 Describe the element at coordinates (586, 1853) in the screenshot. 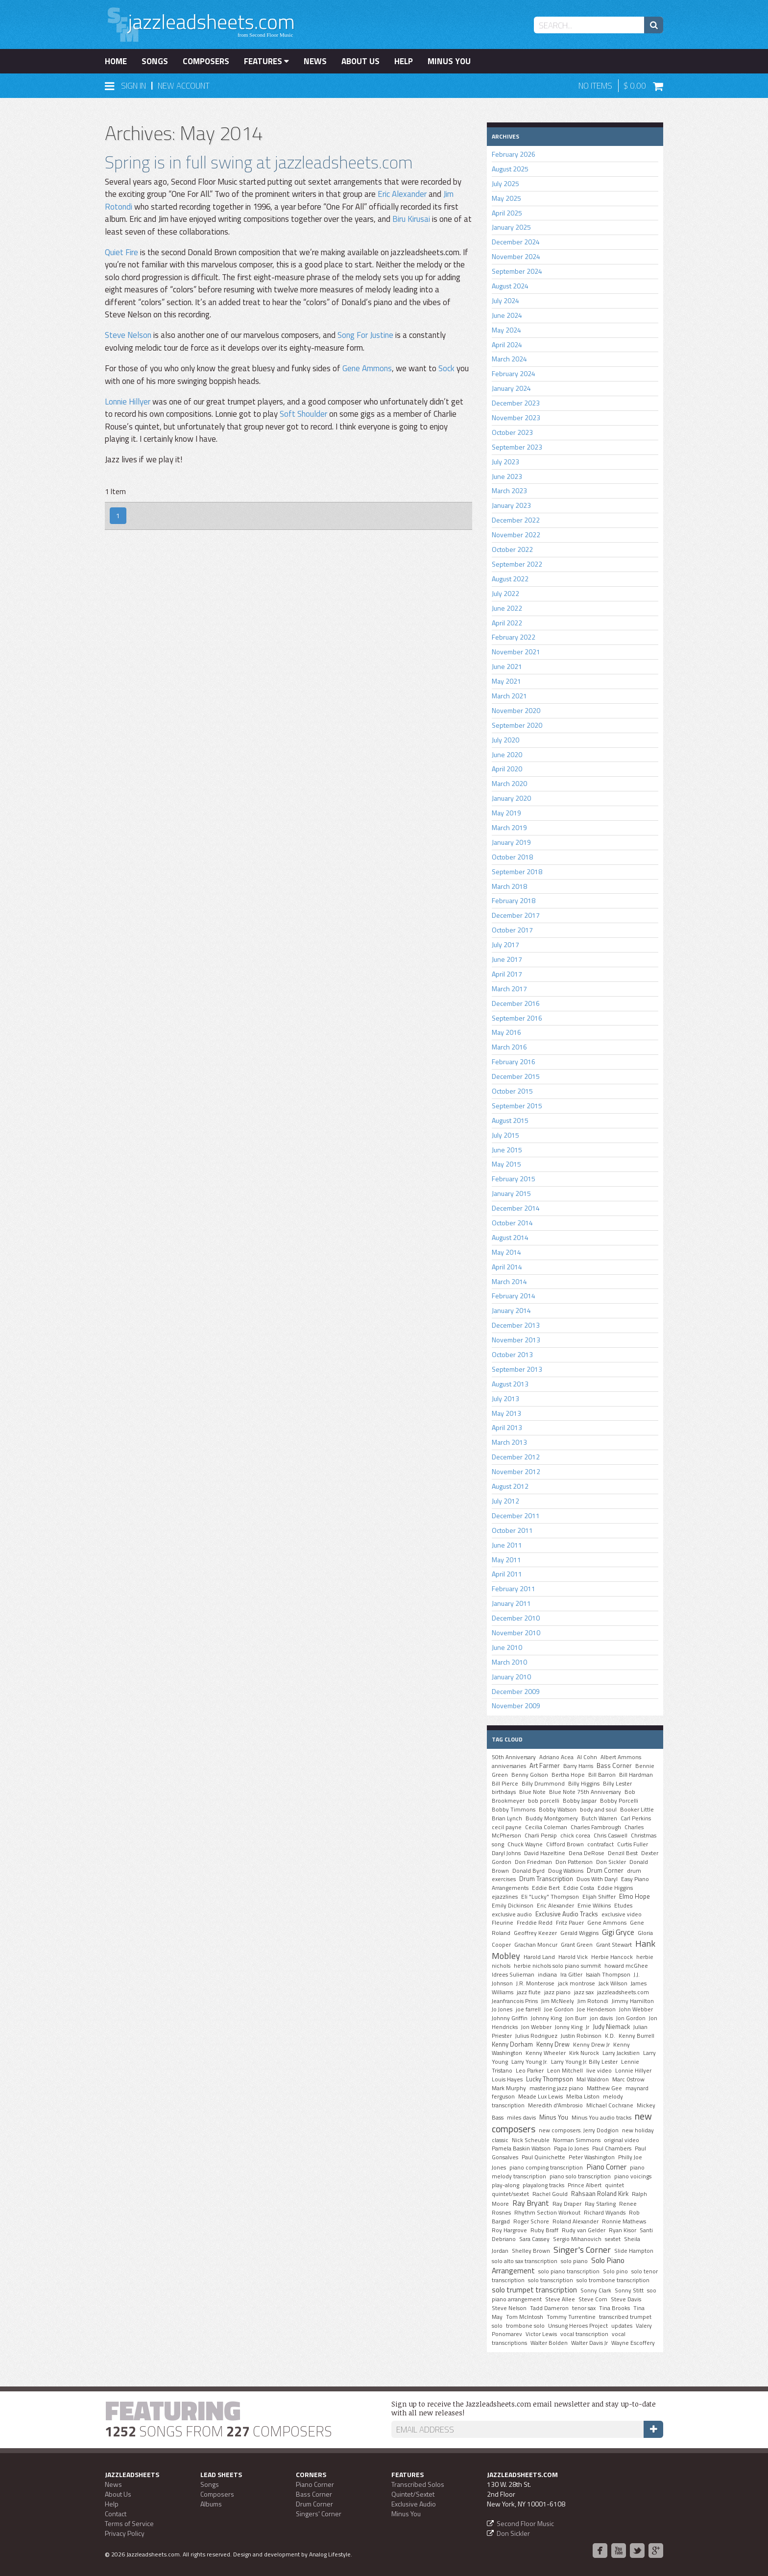

I see `Dena DeRose` at that location.